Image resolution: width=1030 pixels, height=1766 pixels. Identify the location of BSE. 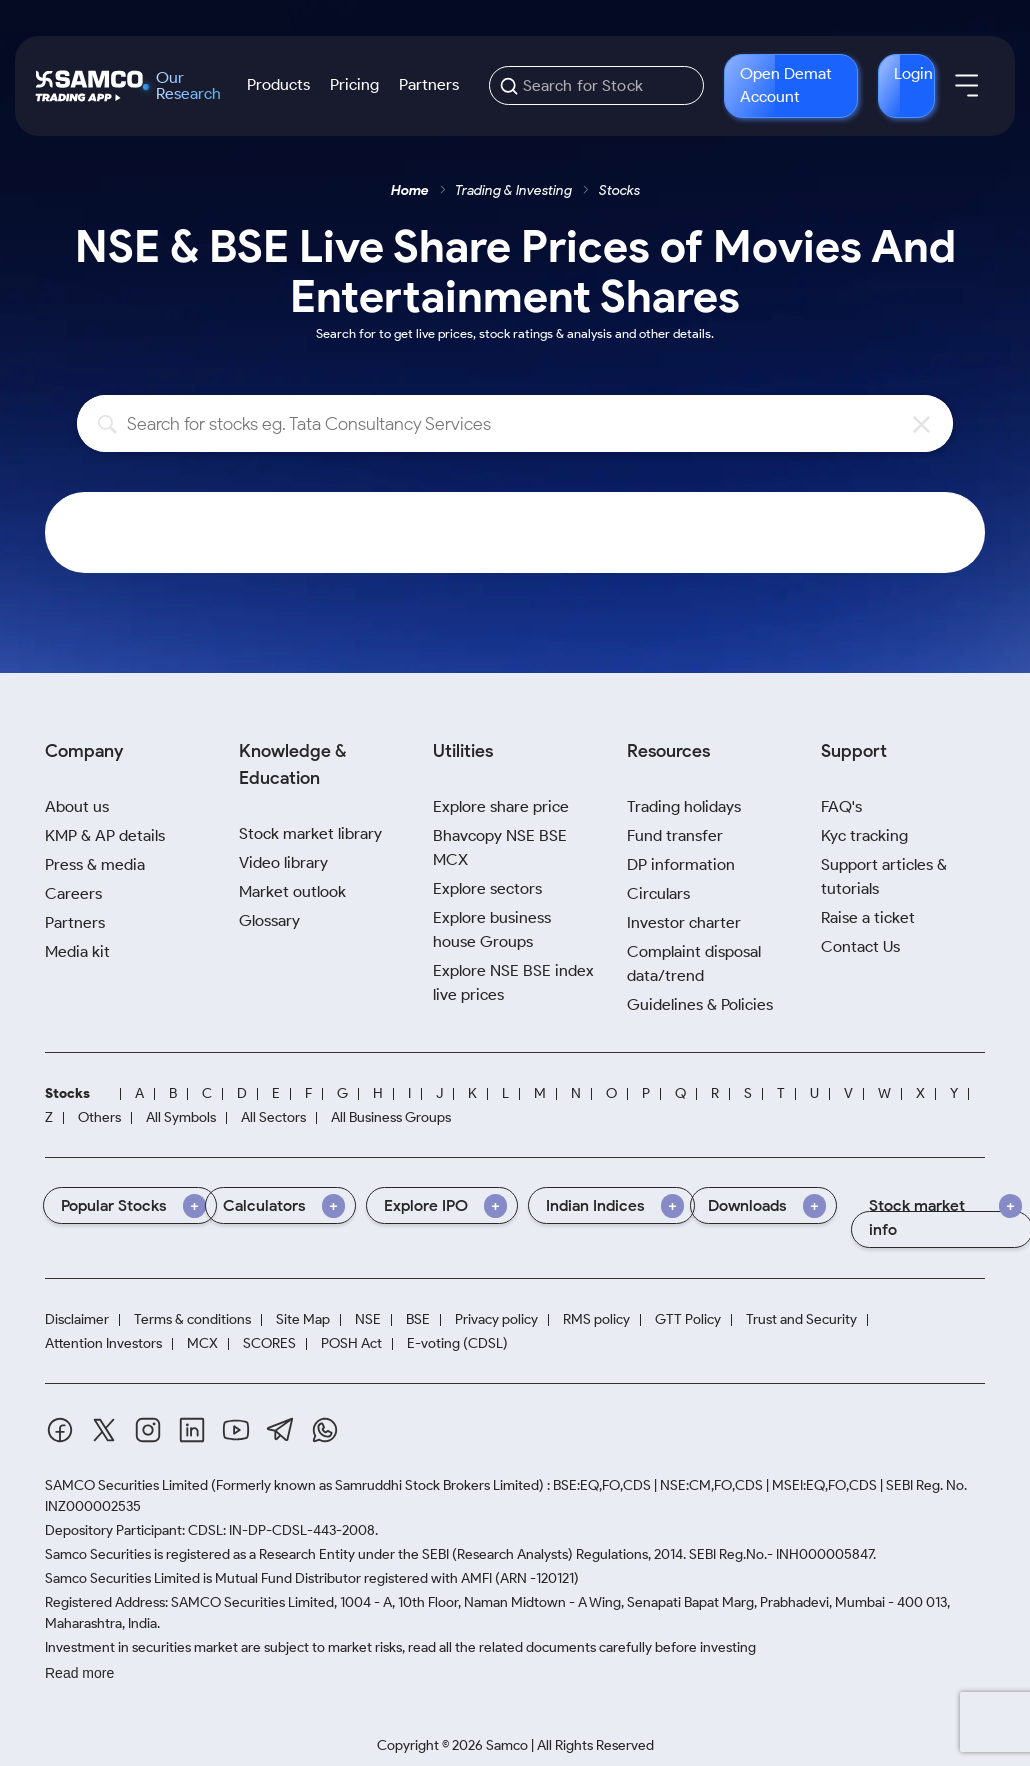
(418, 1319).